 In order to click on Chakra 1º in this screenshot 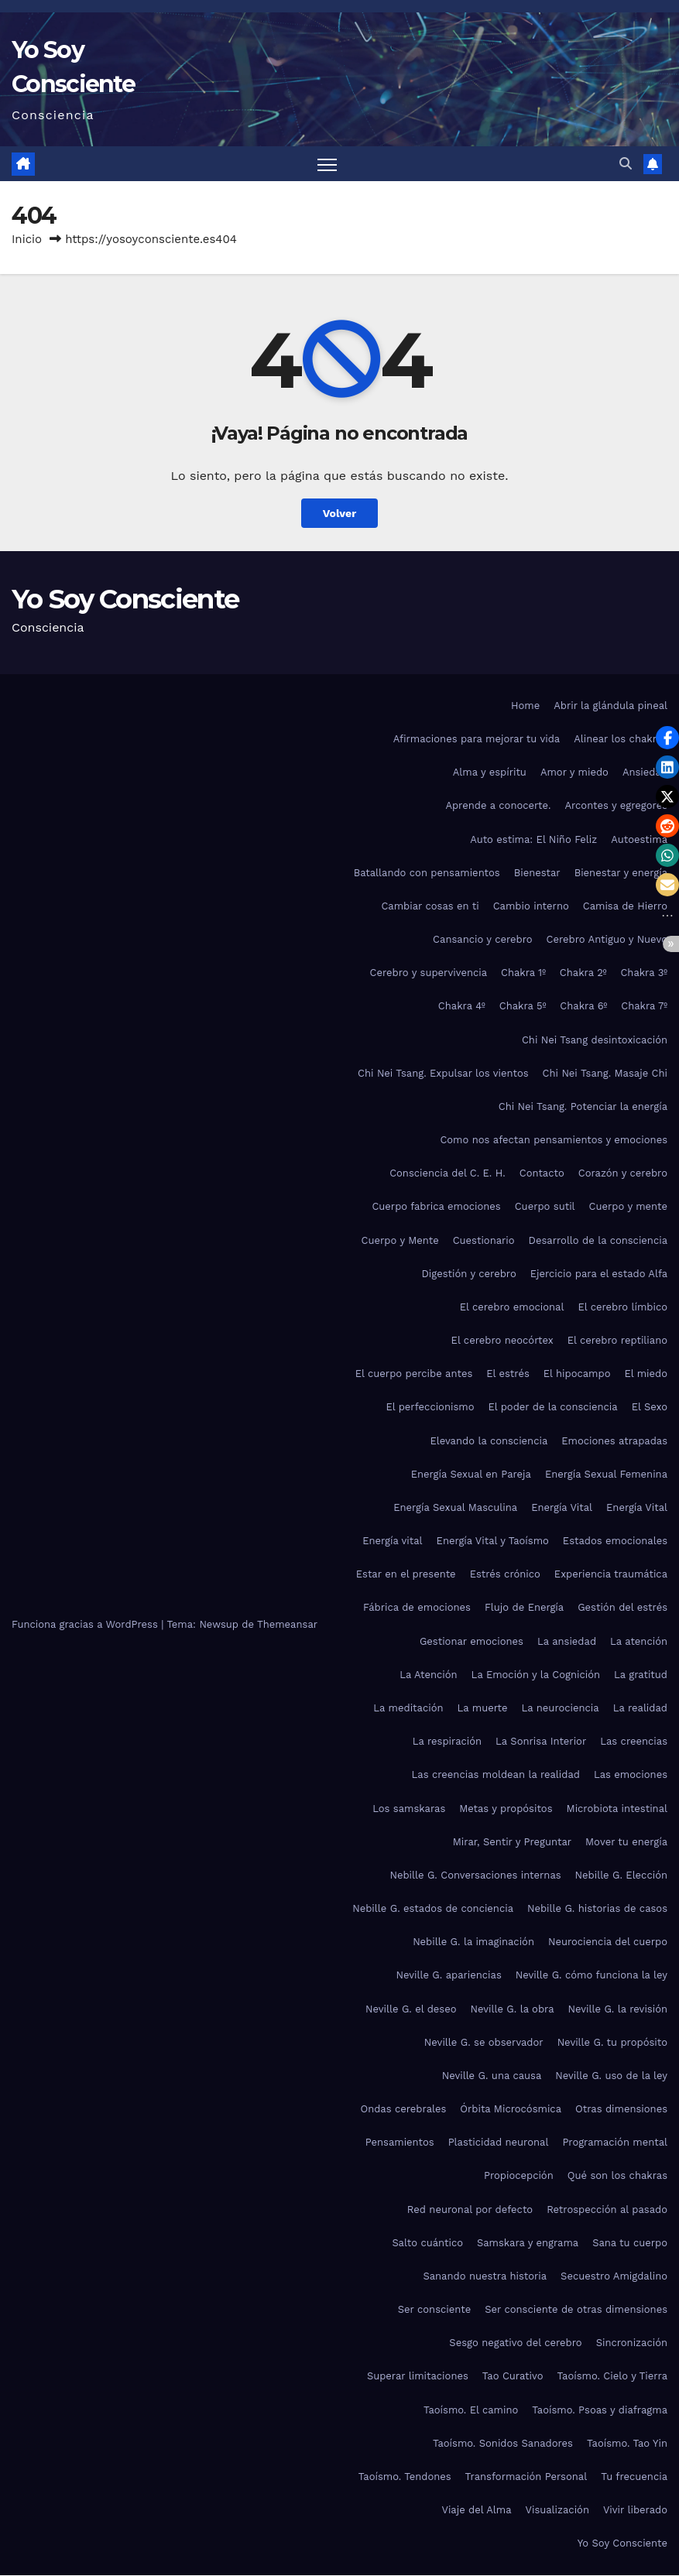, I will do `click(523, 972)`.